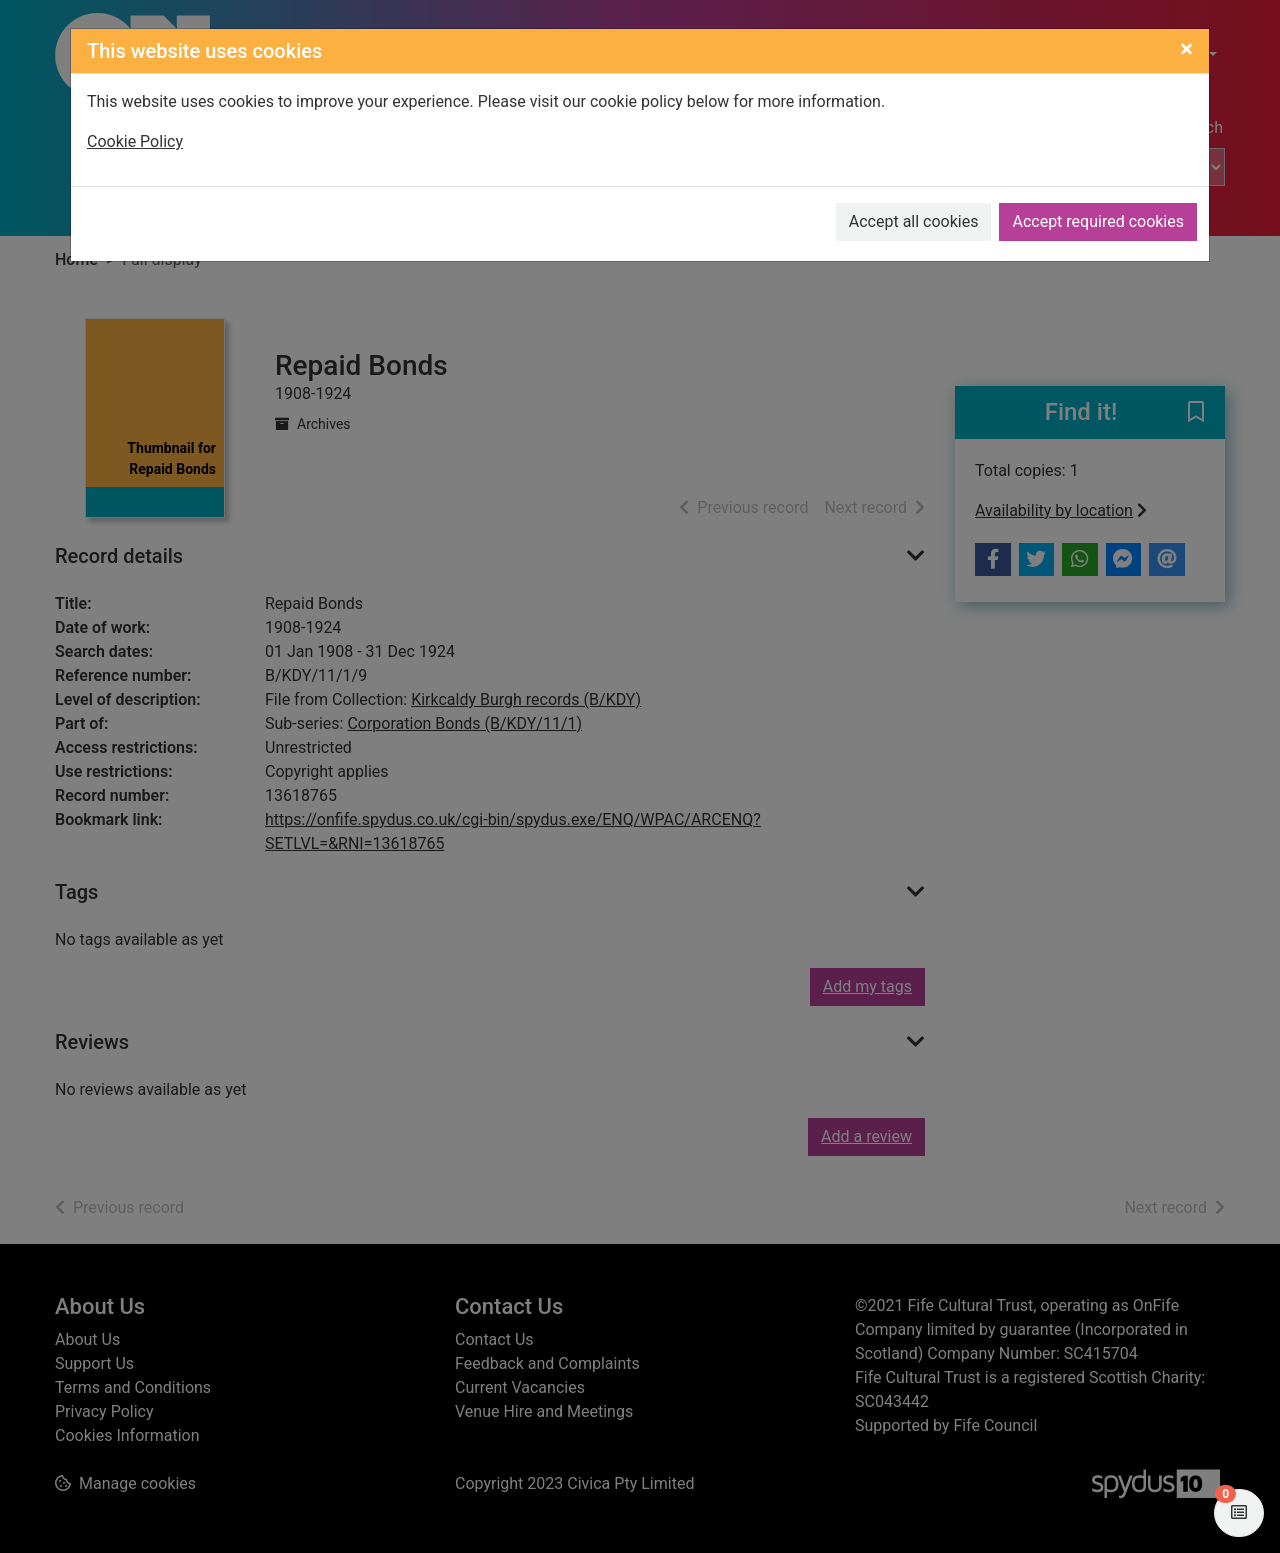 This screenshot has height=1553, width=1280. What do you see at coordinates (1186, 49) in the screenshot?
I see `[Close]` at bounding box center [1186, 49].